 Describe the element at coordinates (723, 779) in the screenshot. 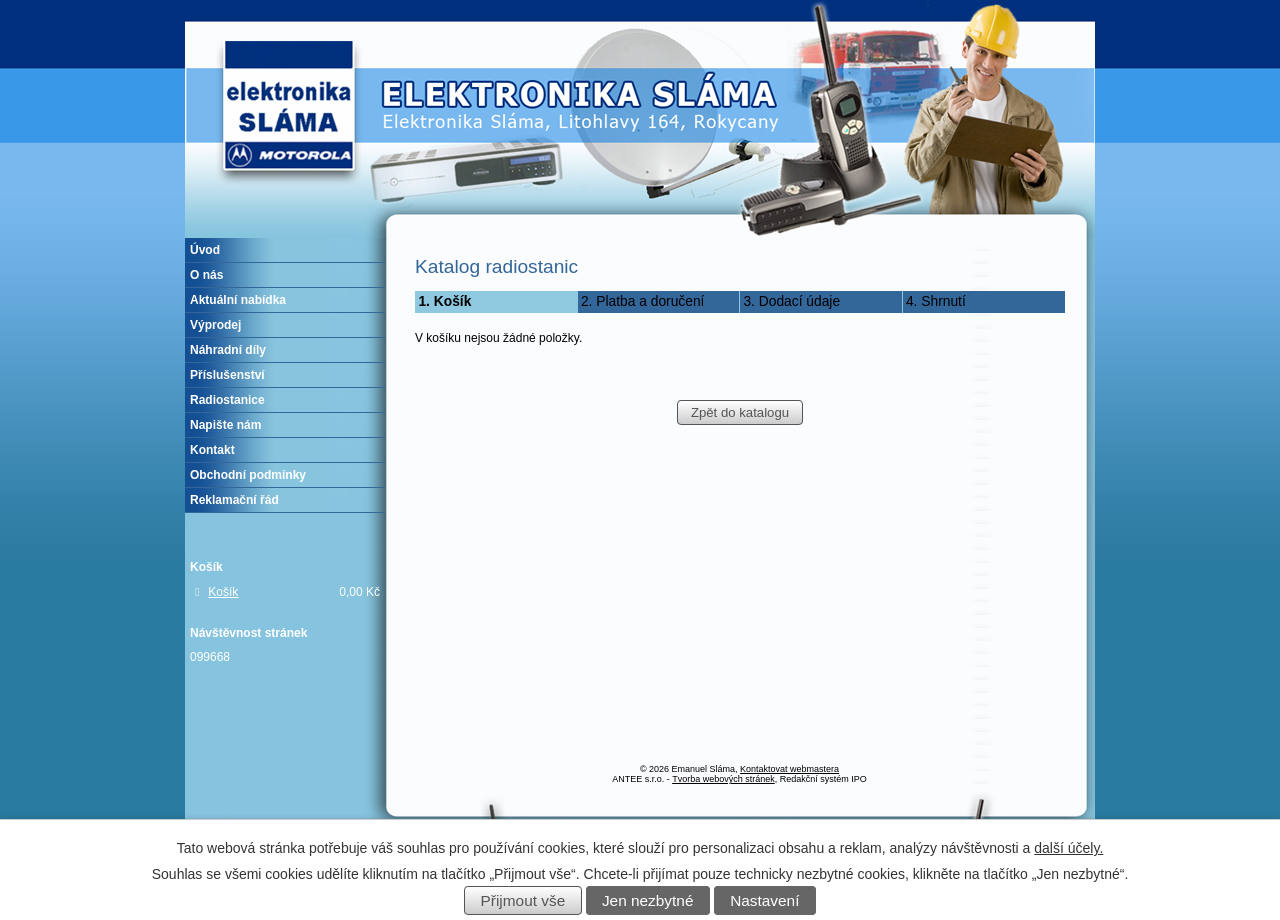

I see `Tvorba webových stránek` at that location.